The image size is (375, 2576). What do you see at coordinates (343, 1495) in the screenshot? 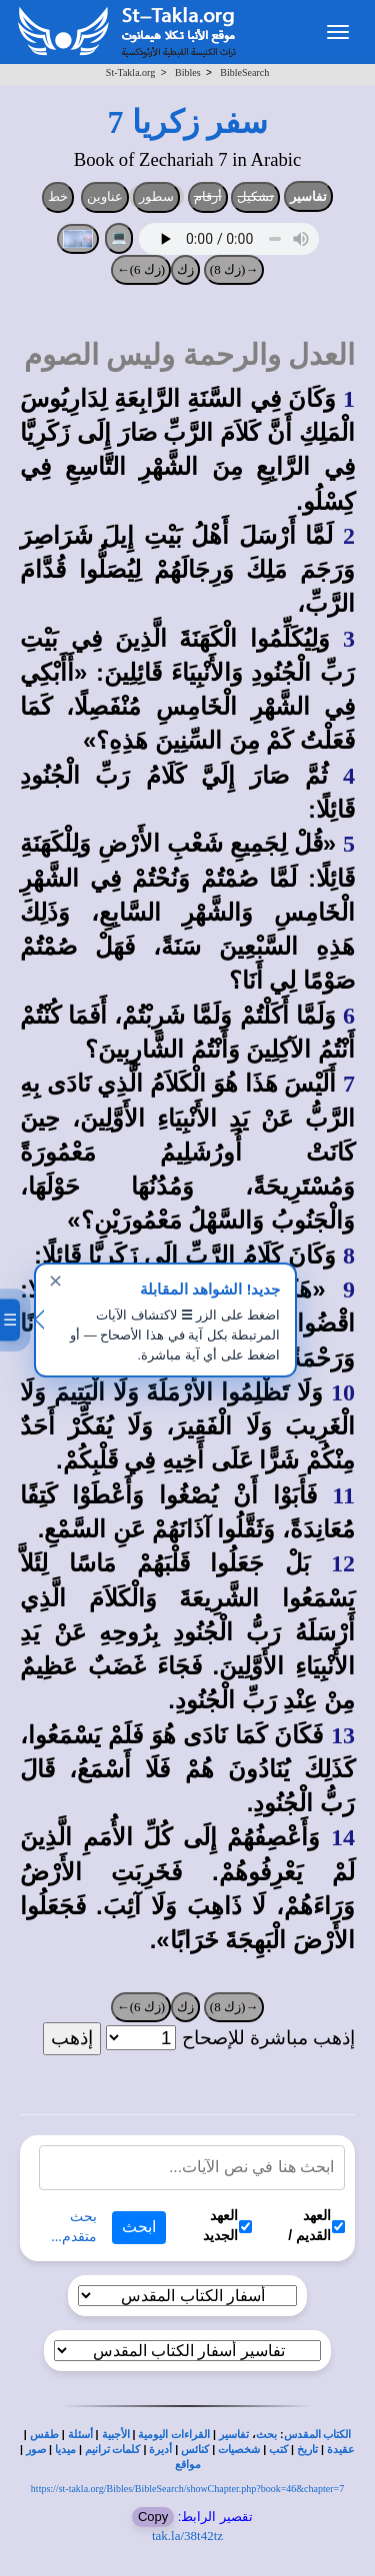
I see `11` at bounding box center [343, 1495].